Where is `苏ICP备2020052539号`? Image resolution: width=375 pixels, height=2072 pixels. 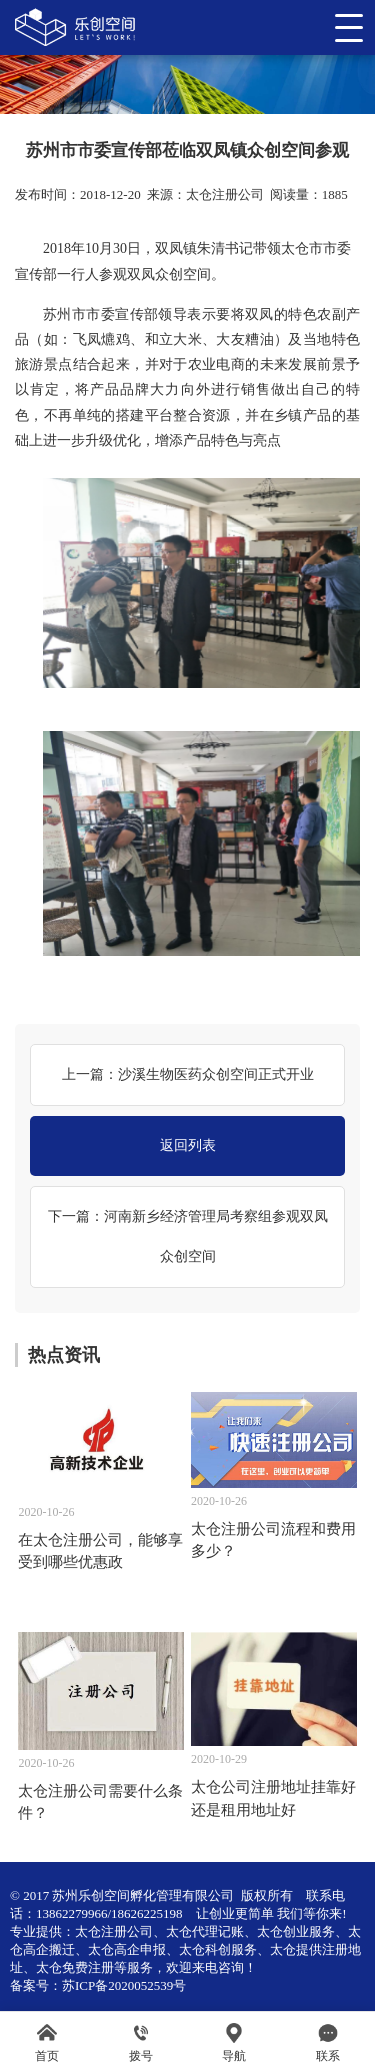 苏ICP备2020052539号 is located at coordinates (124, 1985).